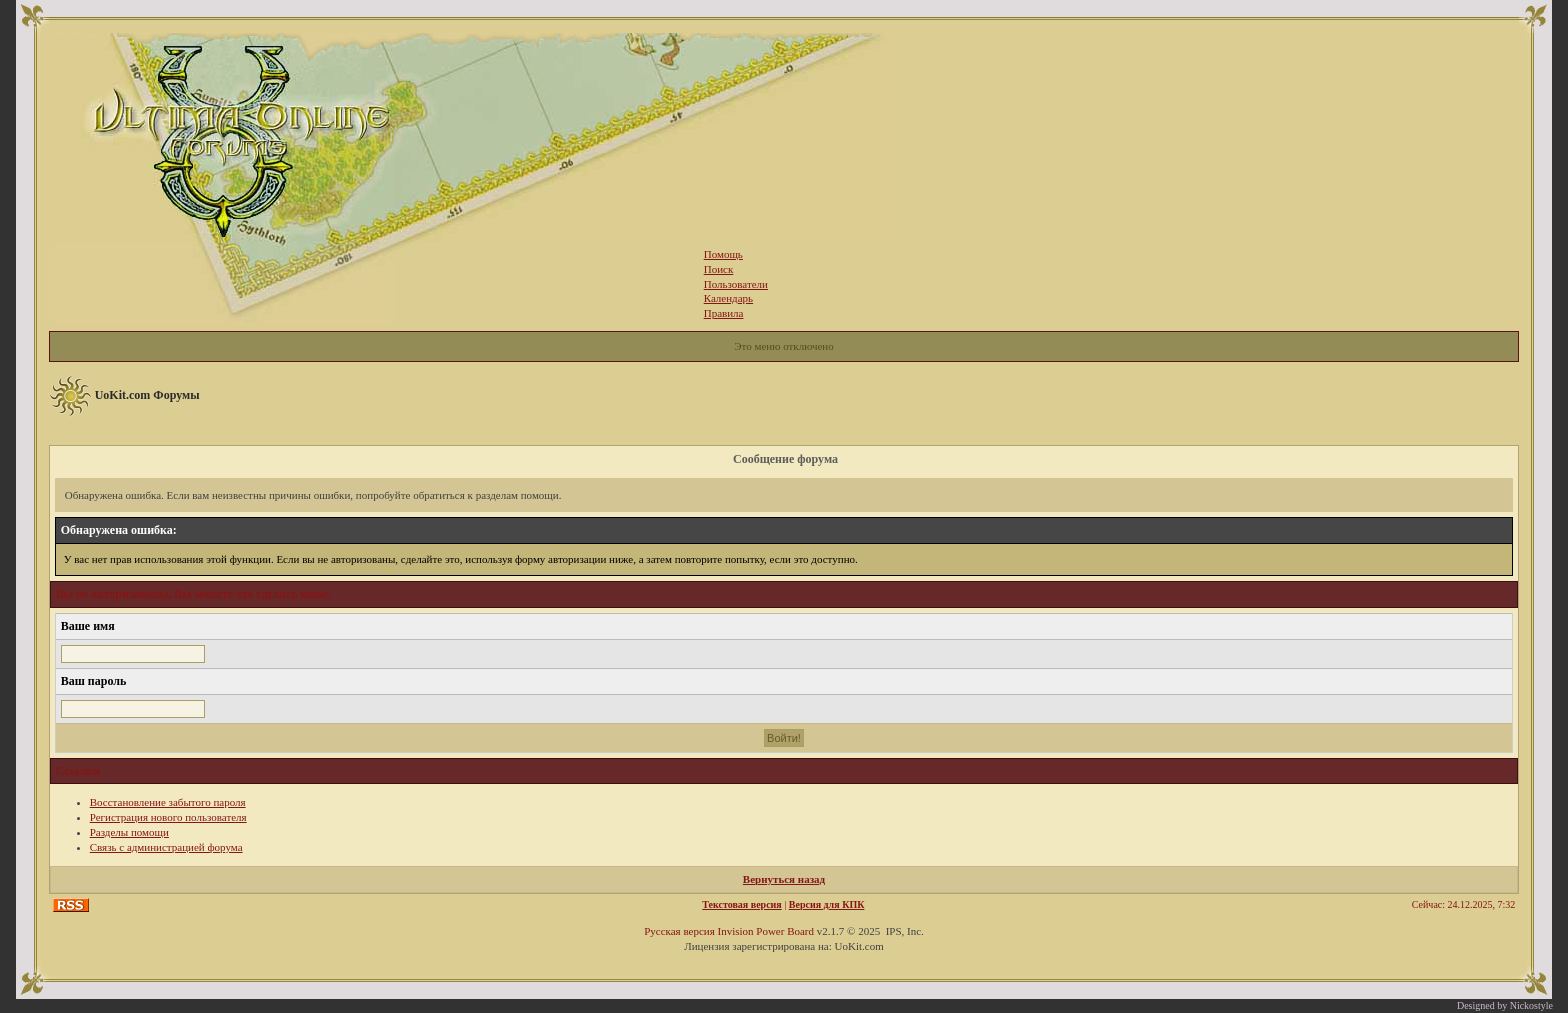  I want to click on UoKit.com Форумы, so click(147, 395).